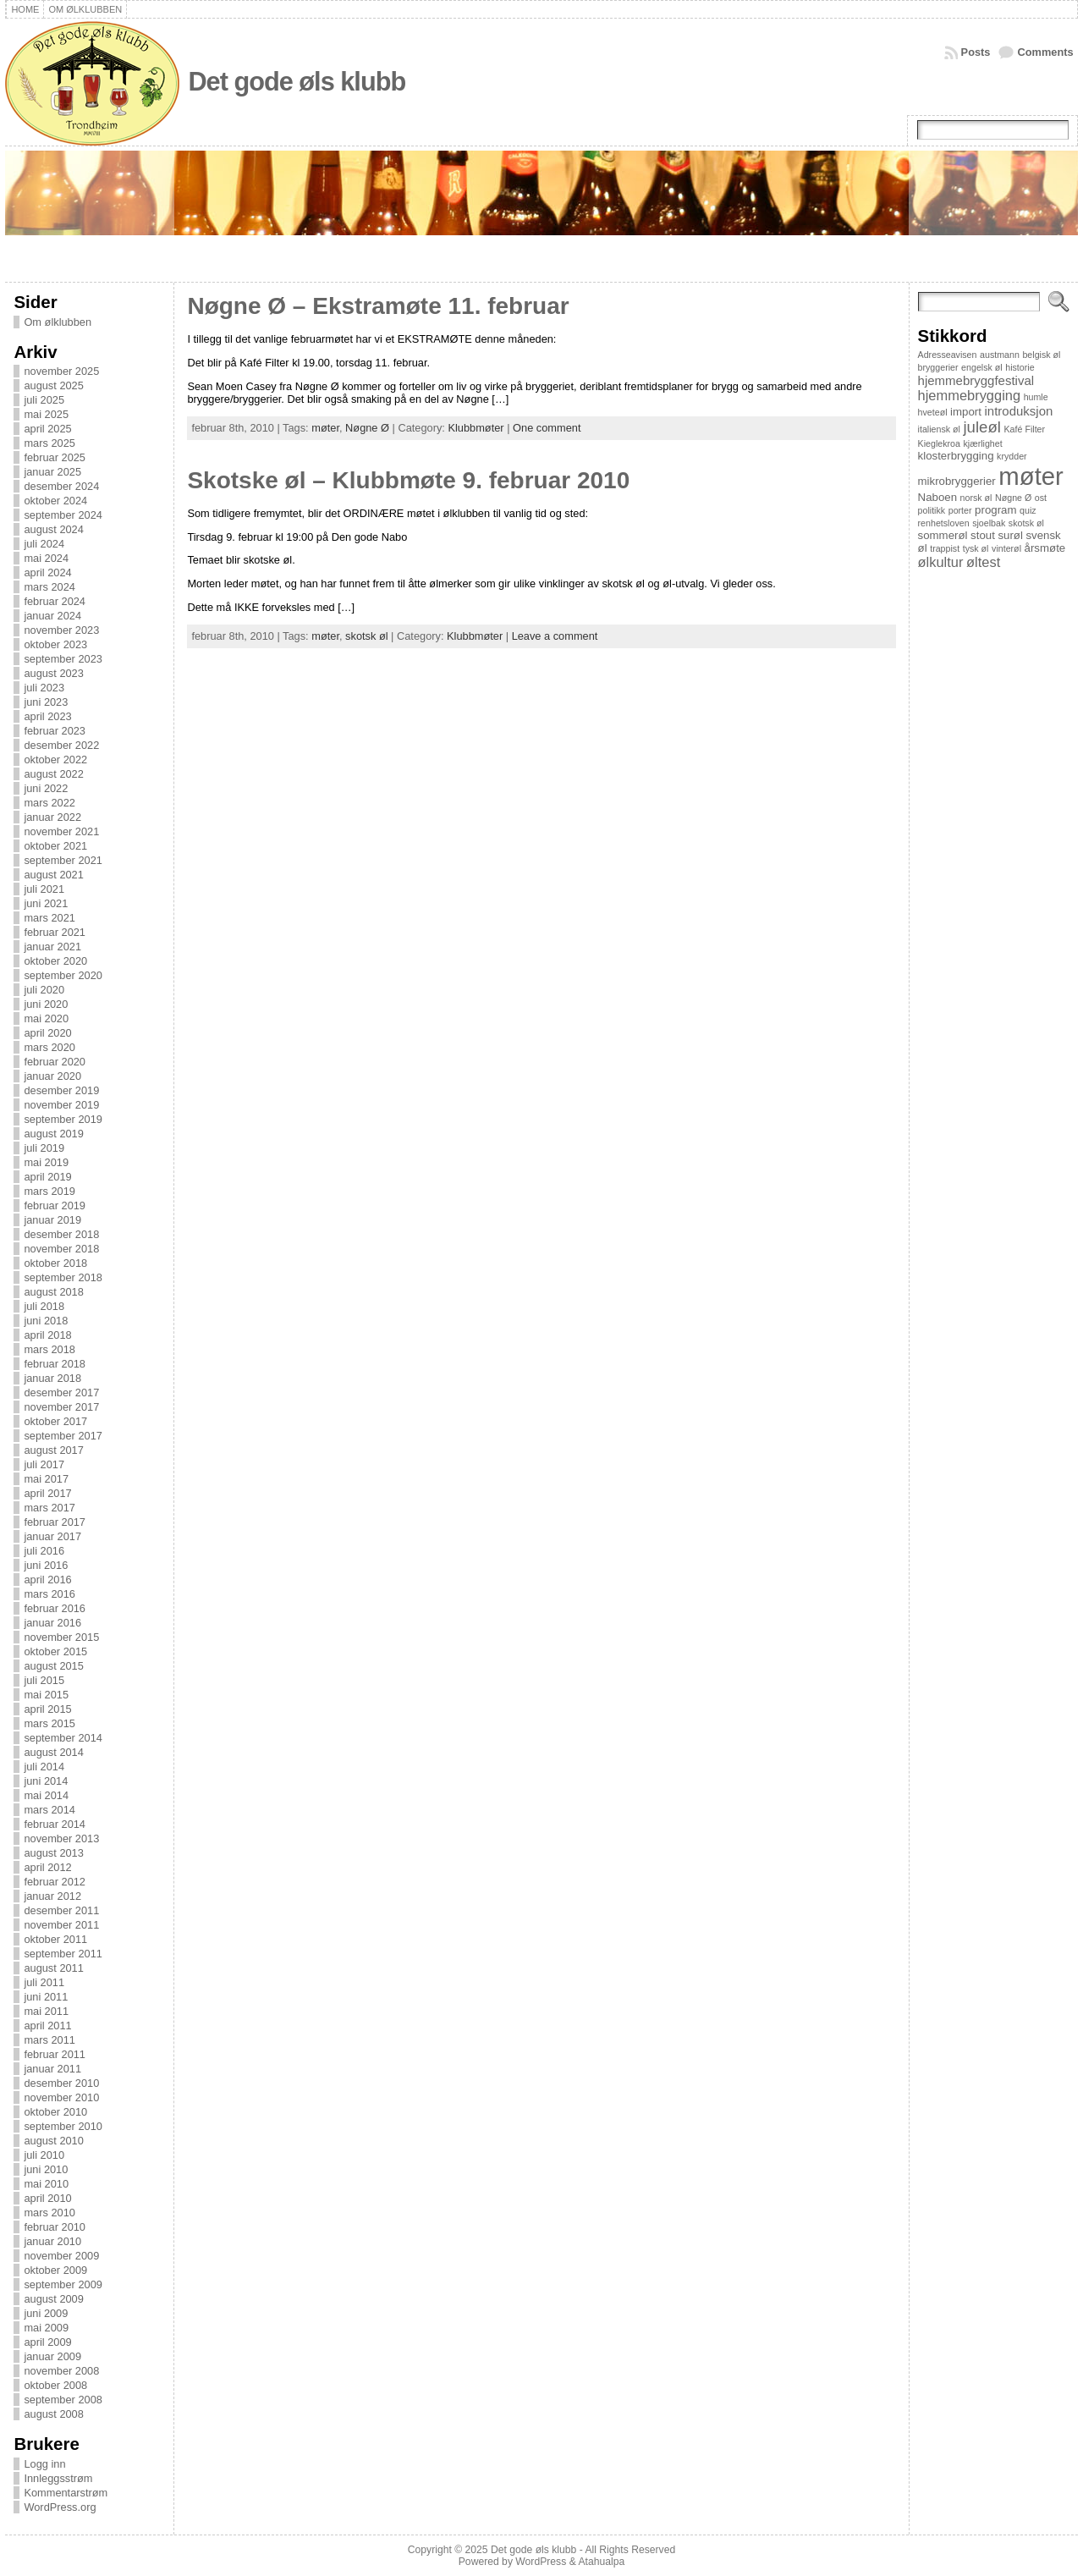 This screenshot has width=1083, height=2576. Describe the element at coordinates (976, 548) in the screenshot. I see `tysk øl [tysk øl (1 element)]` at that location.